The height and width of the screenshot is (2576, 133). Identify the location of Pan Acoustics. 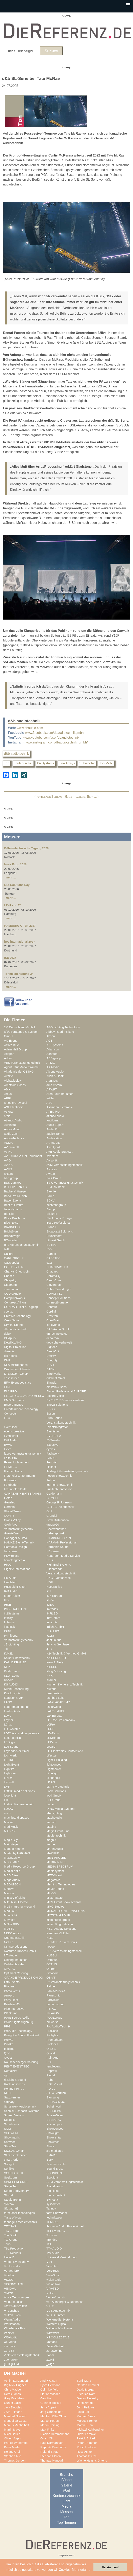
(55, 1991).